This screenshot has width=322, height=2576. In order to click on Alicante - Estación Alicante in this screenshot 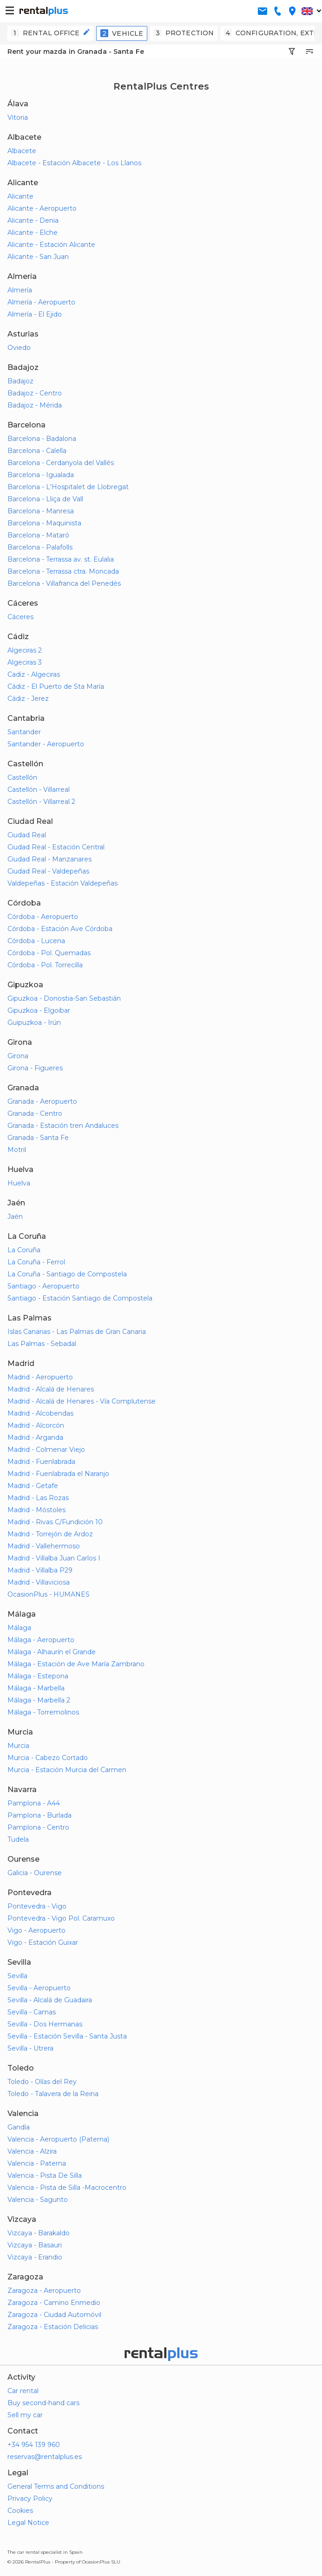, I will do `click(51, 244)`.